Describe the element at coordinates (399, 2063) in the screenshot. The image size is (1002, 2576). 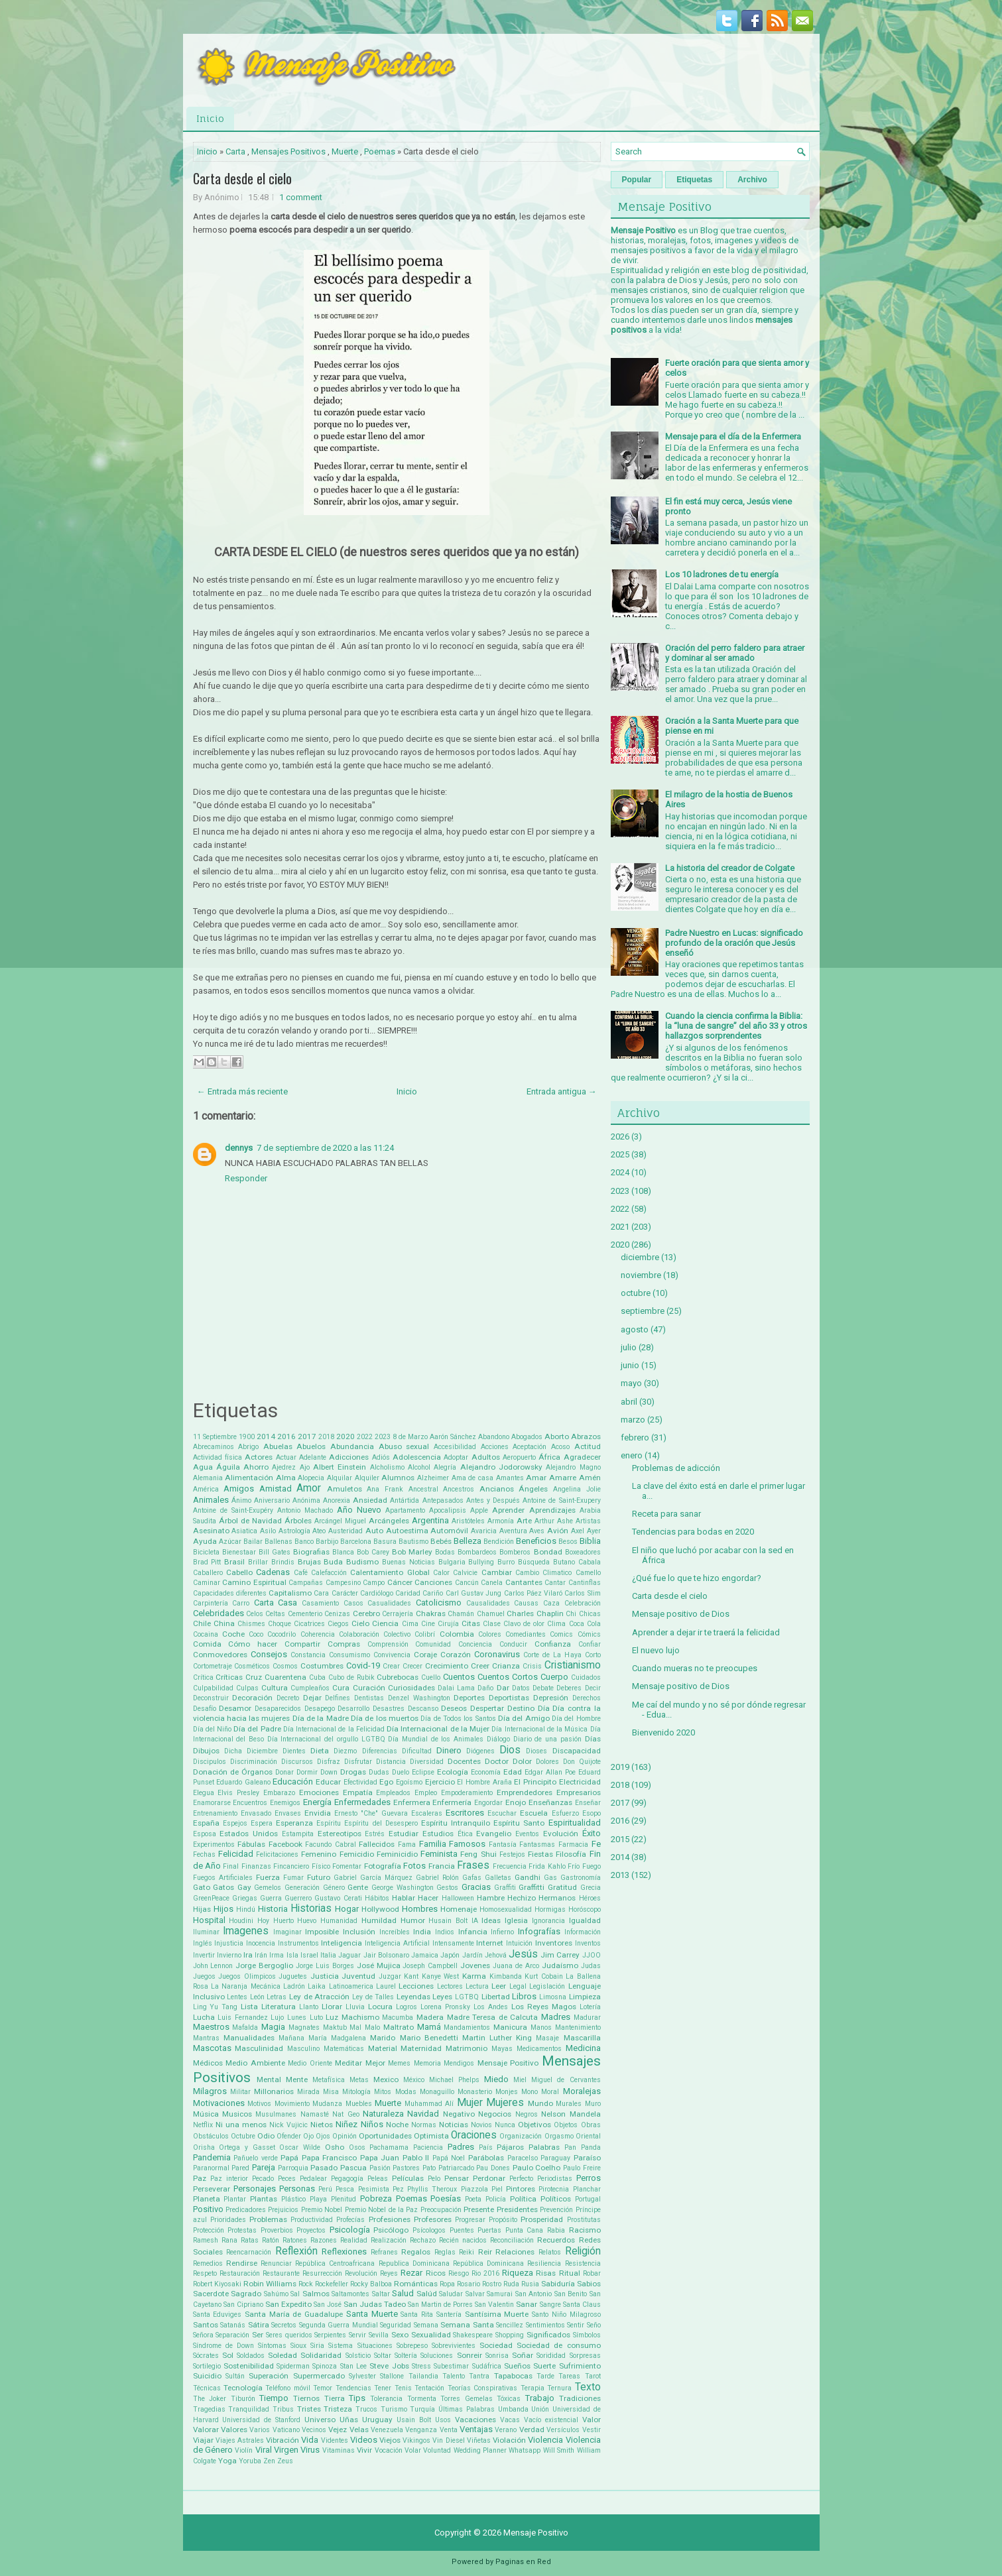
I see `Memes` at that location.